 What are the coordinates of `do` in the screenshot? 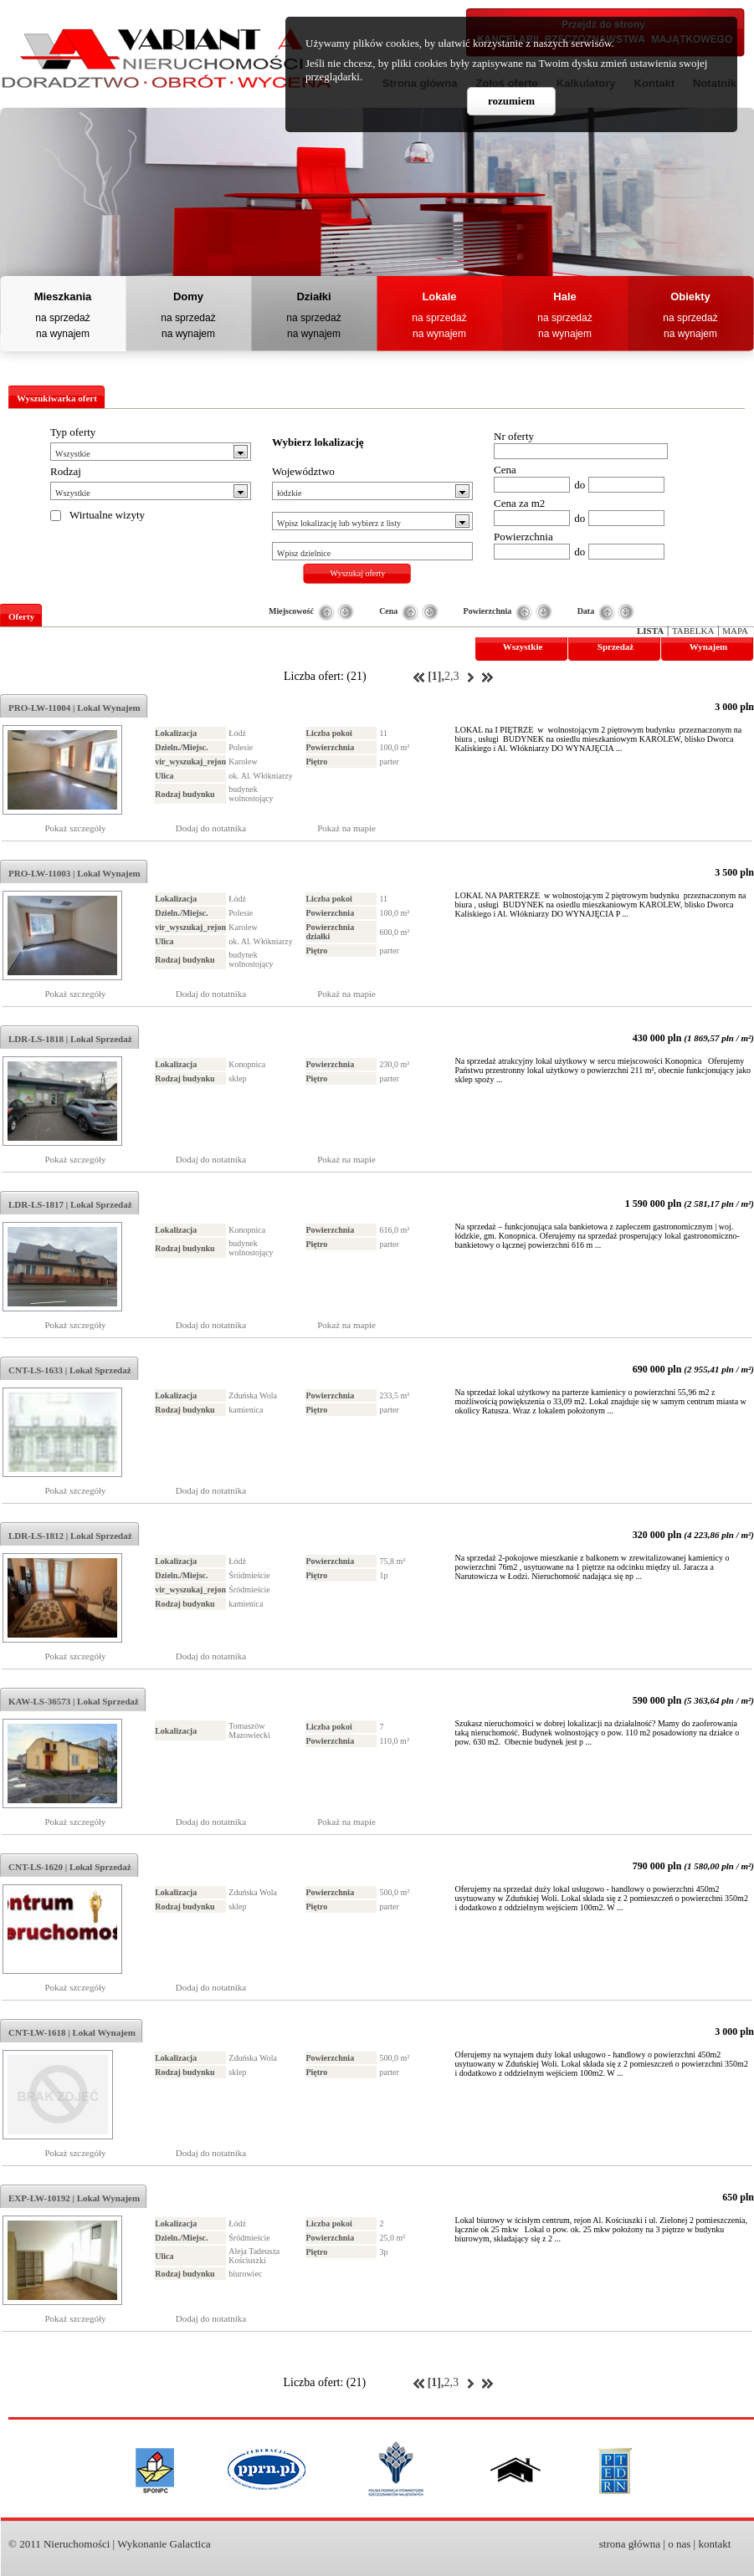 It's located at (579, 484).